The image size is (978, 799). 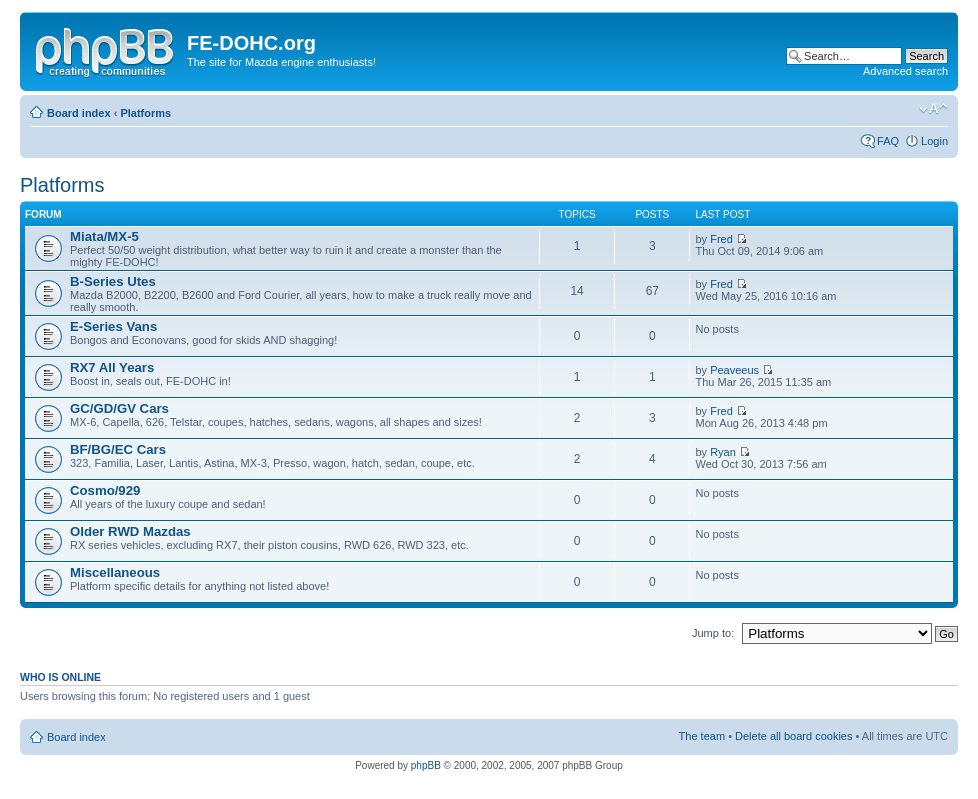 What do you see at coordinates (702, 736) in the screenshot?
I see `The team` at bounding box center [702, 736].